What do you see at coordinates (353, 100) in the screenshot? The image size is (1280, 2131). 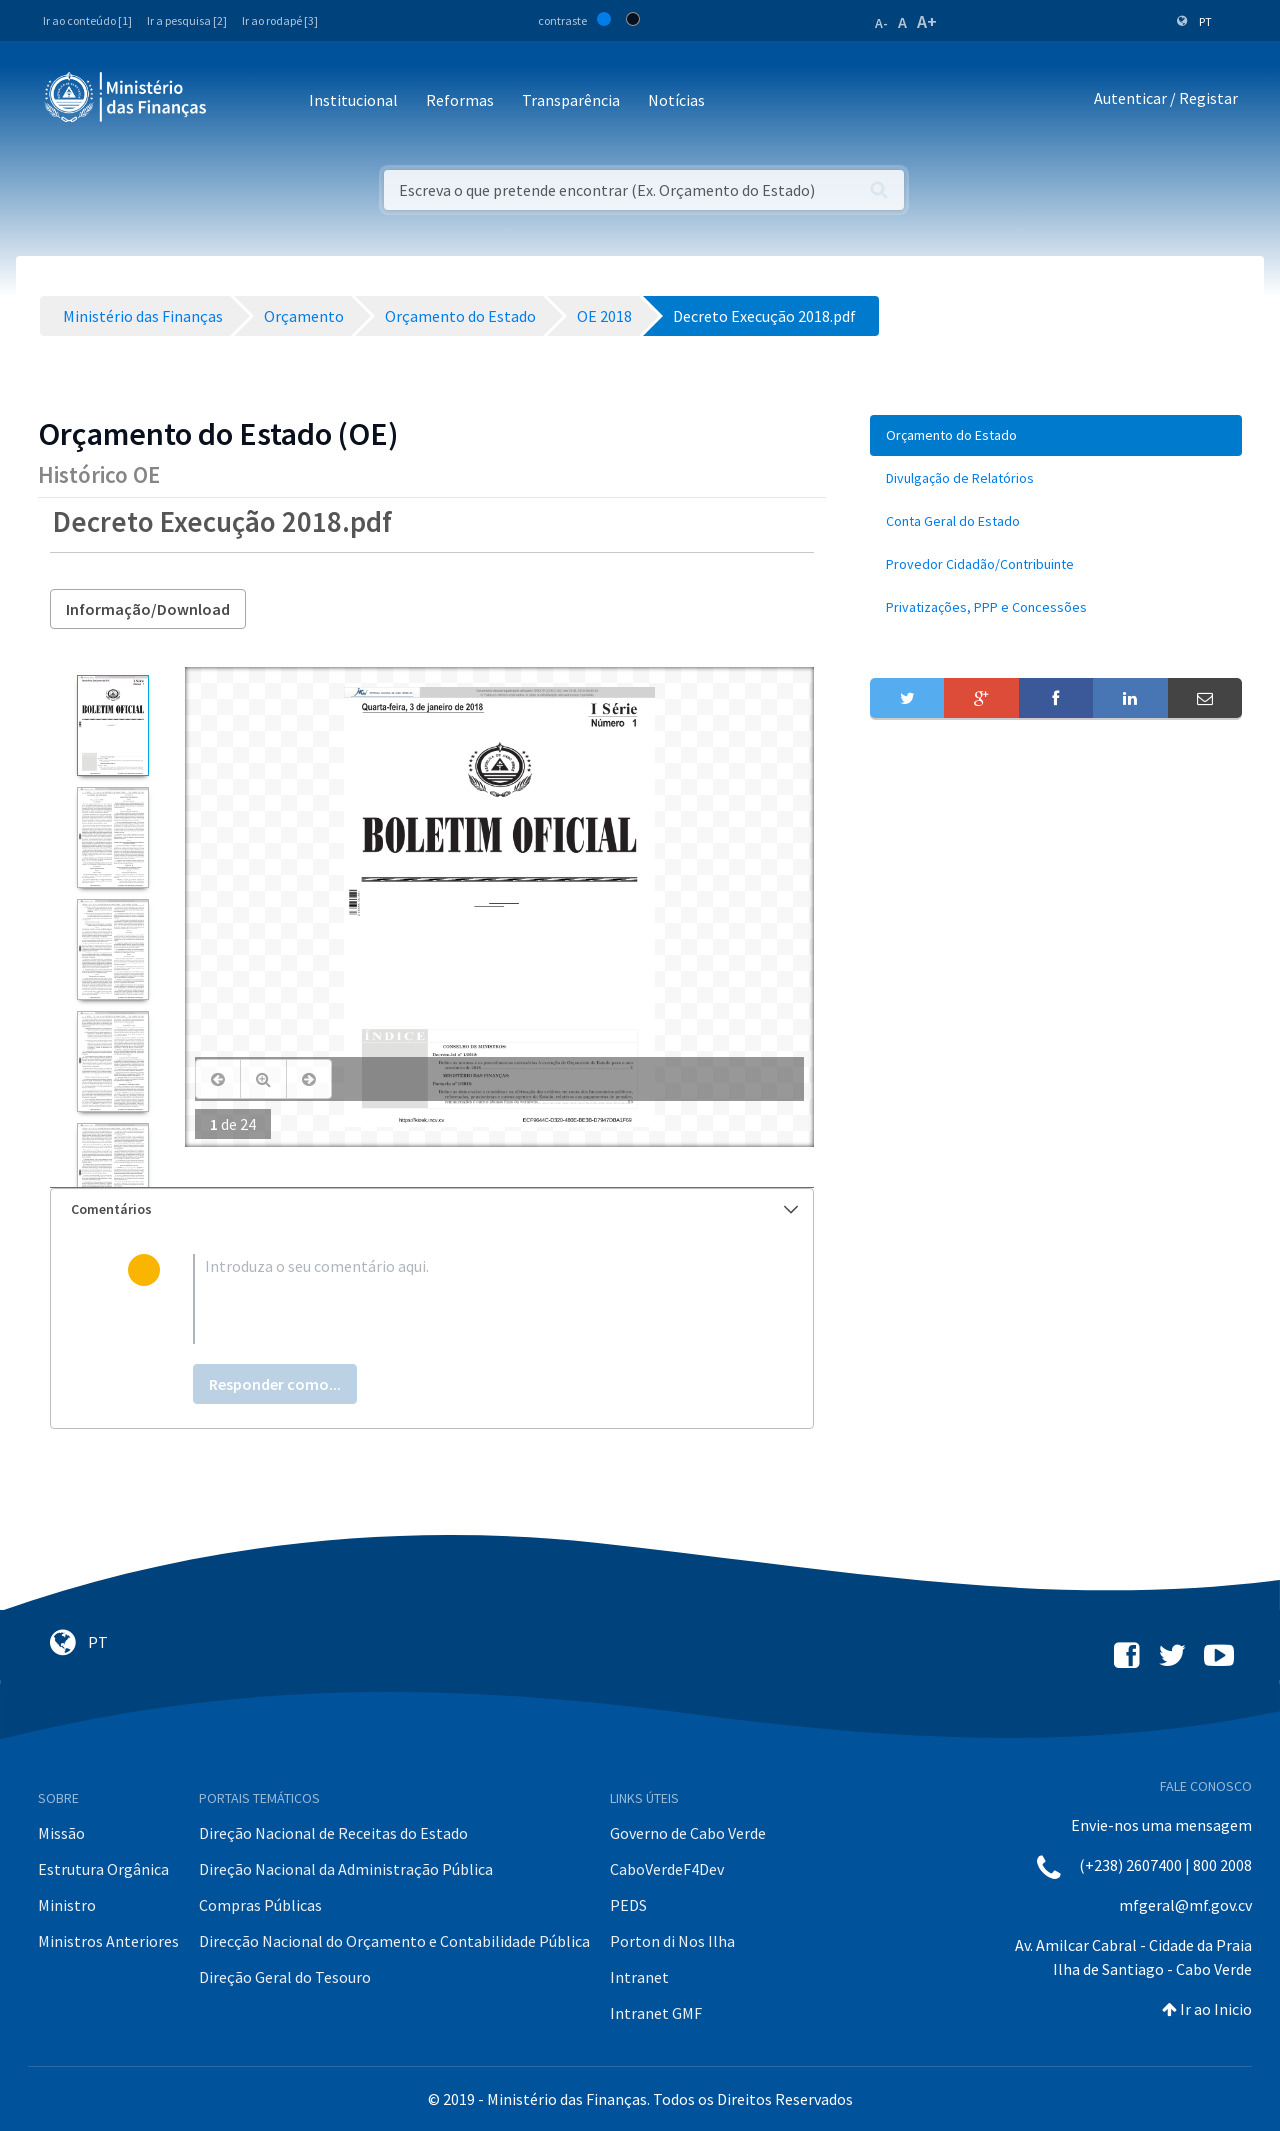 I see `Institucional [button]` at bounding box center [353, 100].